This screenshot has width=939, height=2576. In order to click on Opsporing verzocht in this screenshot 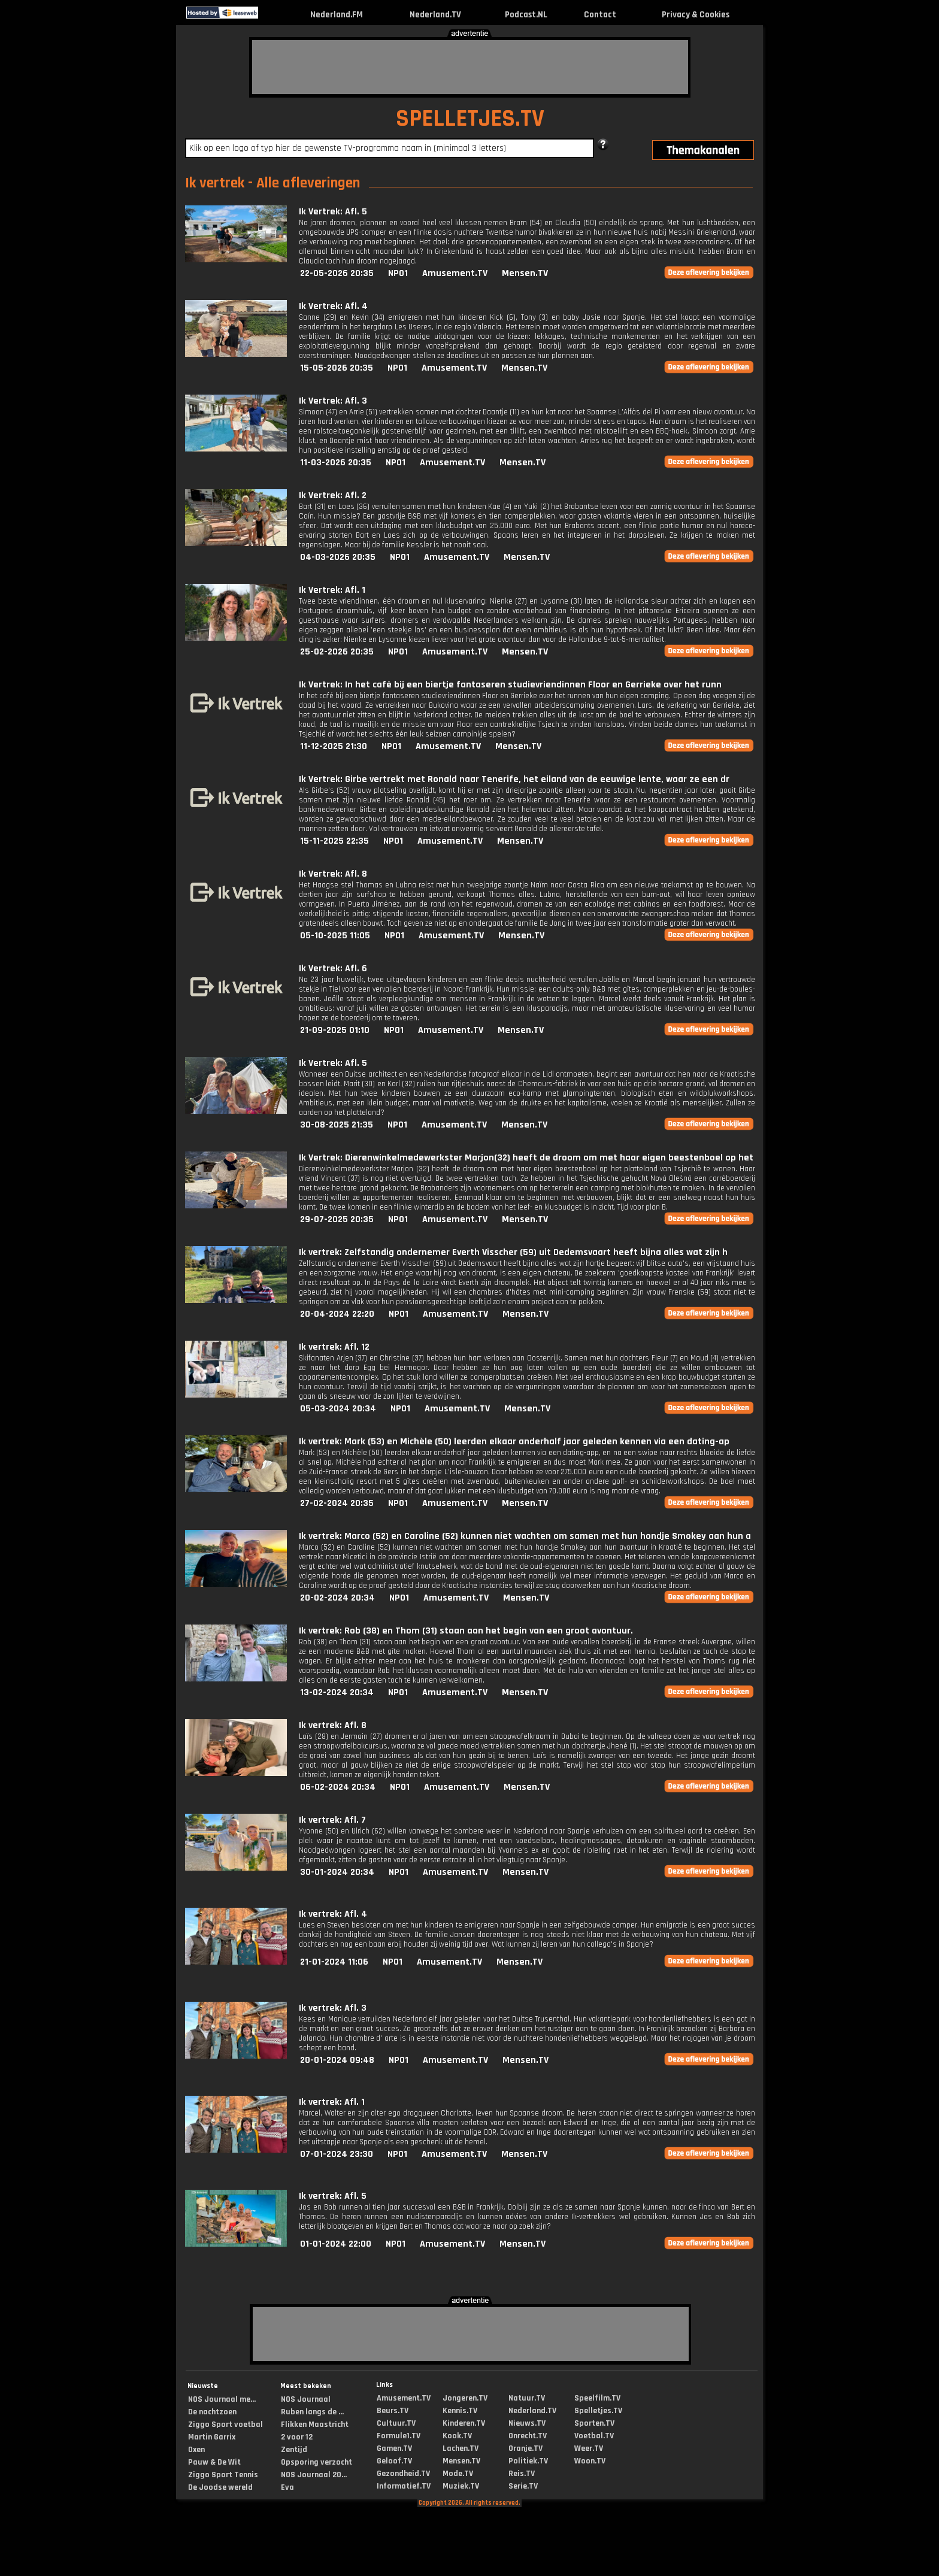, I will do `click(316, 2462)`.